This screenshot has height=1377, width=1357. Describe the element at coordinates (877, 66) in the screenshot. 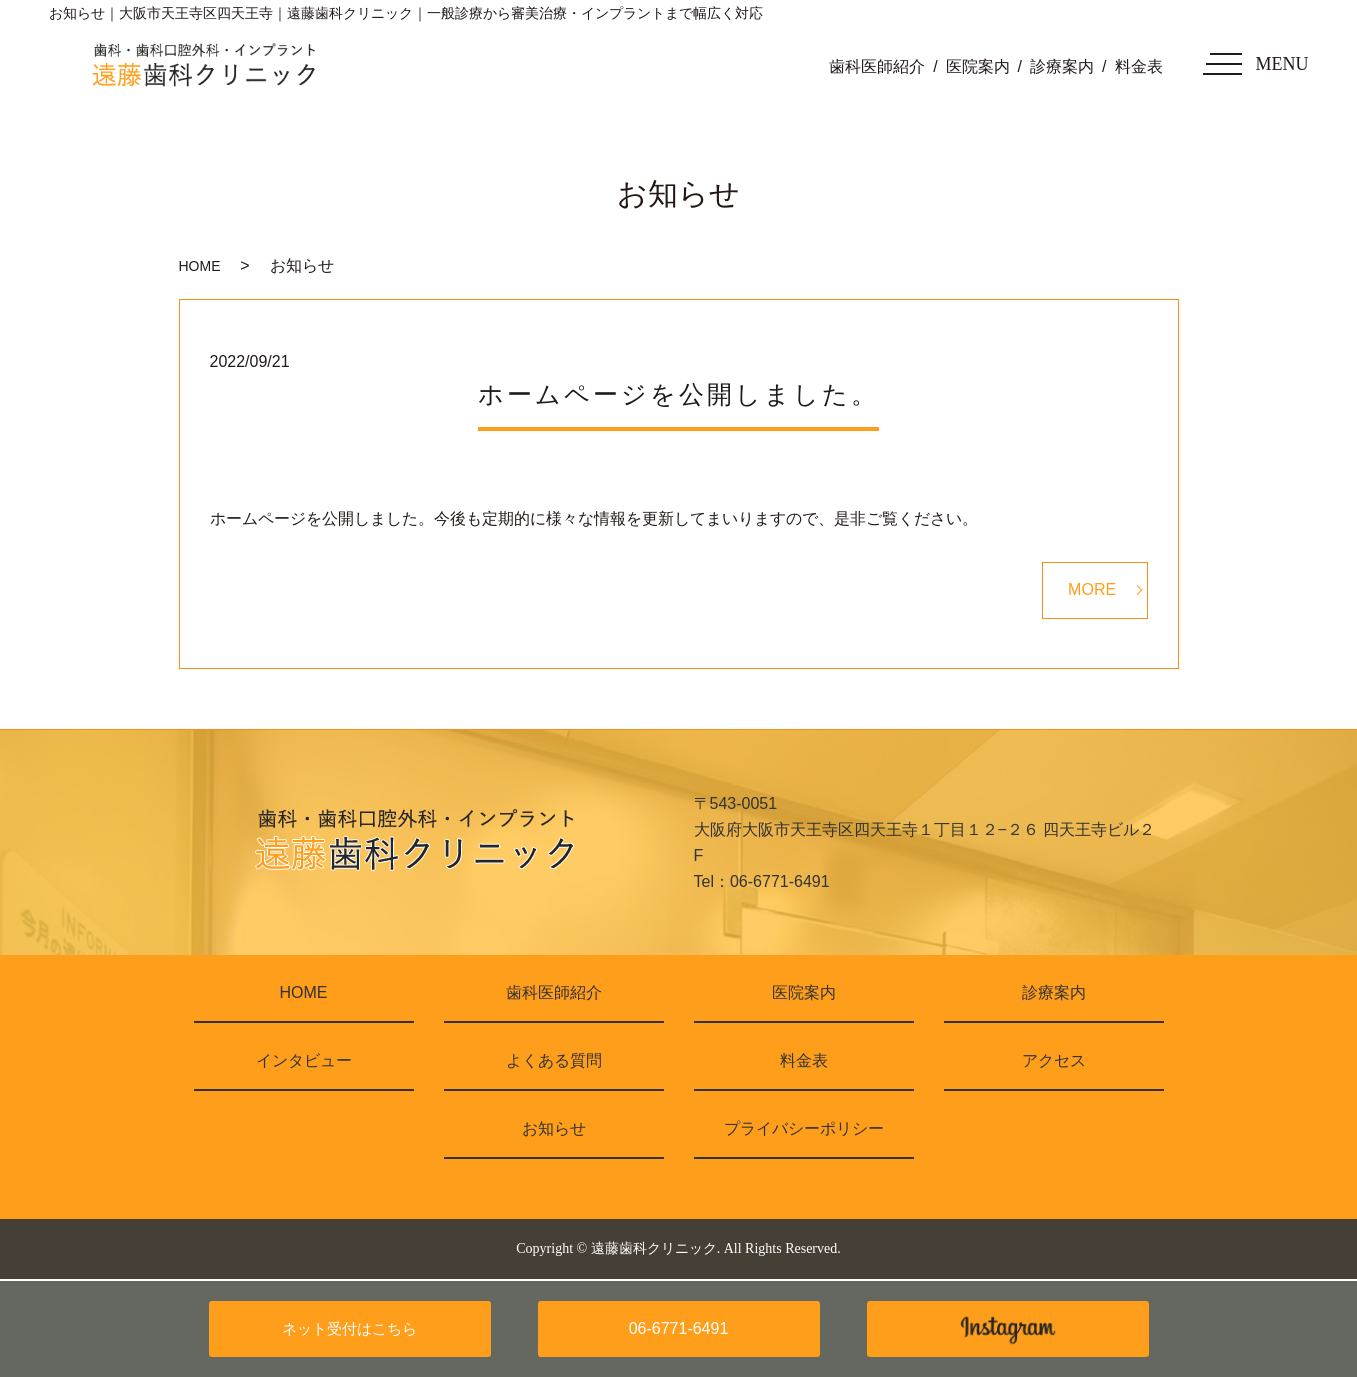

I see `歯科医師紹介` at that location.